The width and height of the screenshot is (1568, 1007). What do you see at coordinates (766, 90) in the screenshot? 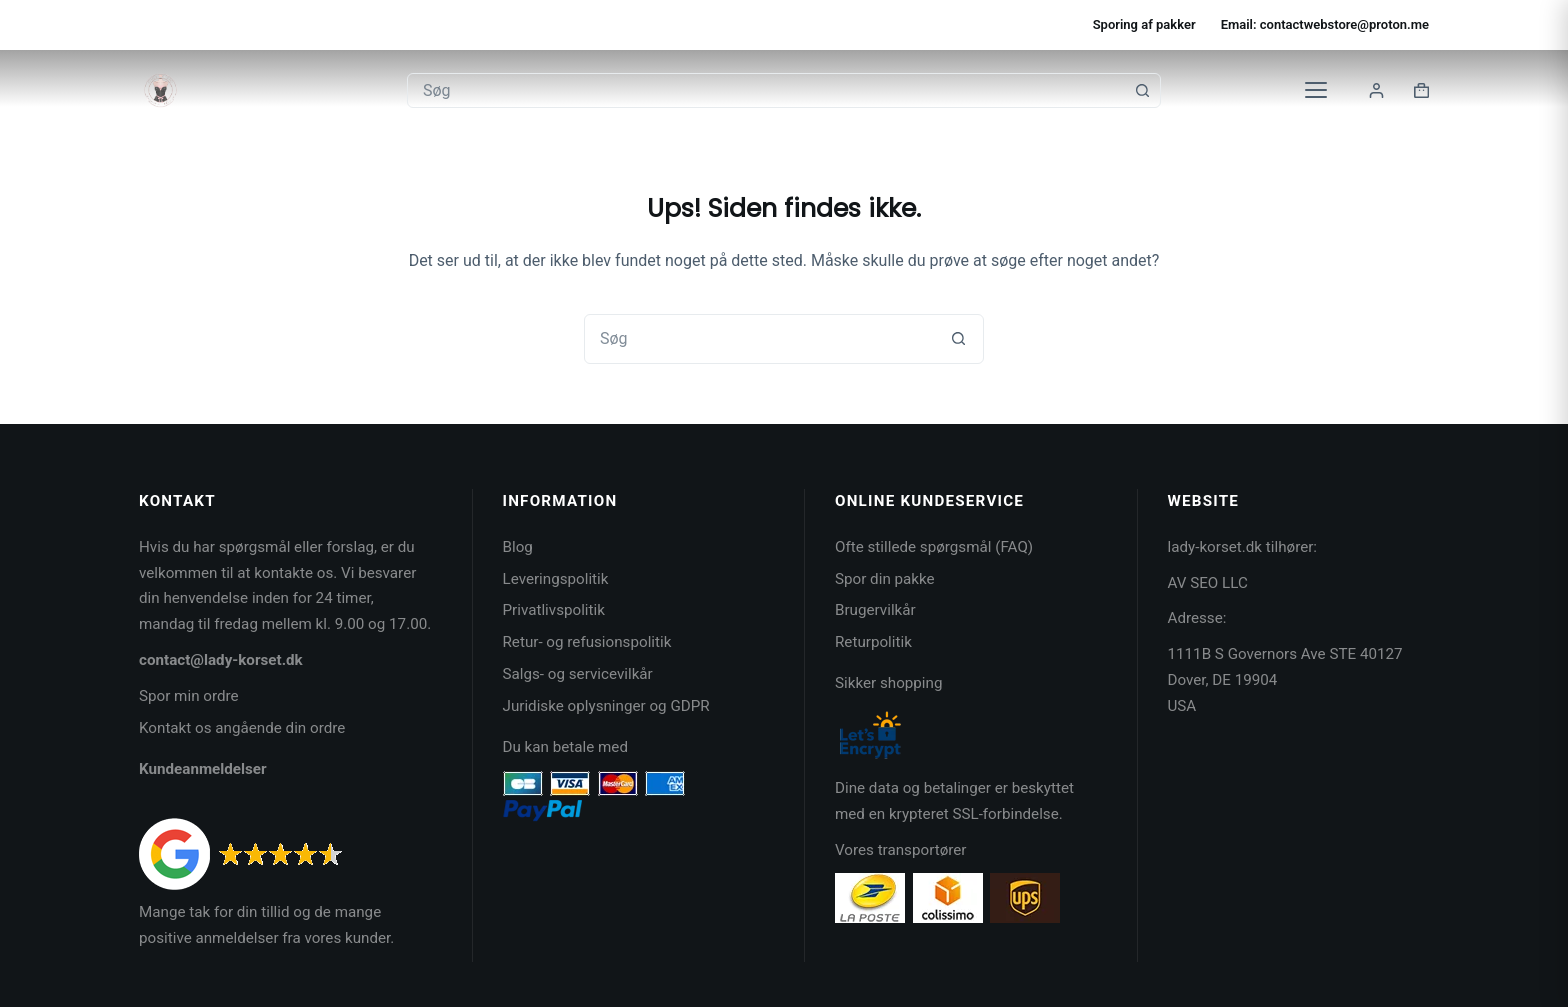
I see `[Søg efter...]` at bounding box center [766, 90].